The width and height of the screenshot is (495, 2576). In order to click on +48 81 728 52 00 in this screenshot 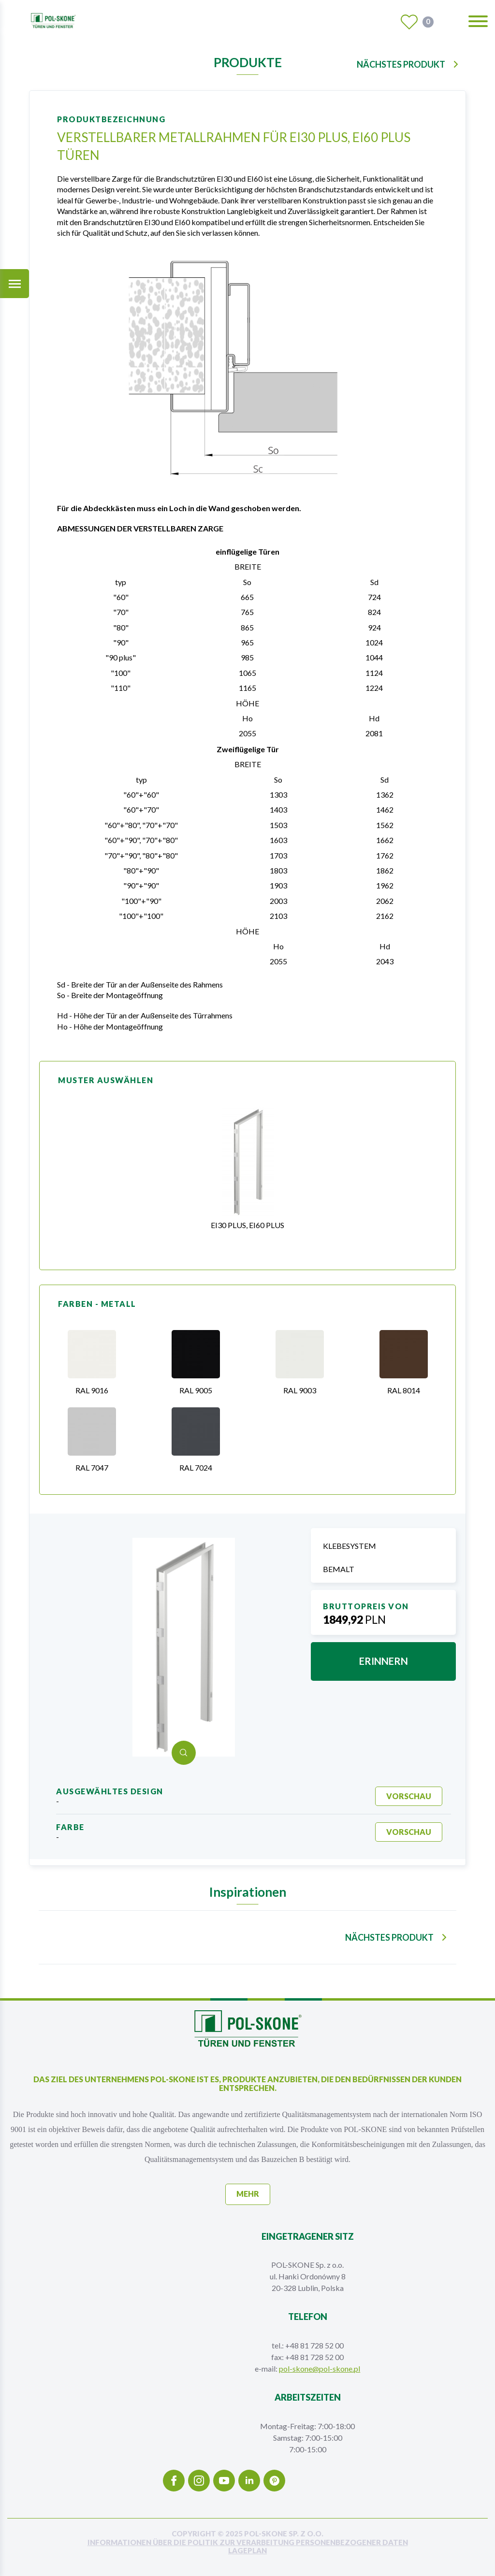, I will do `click(314, 2345)`.